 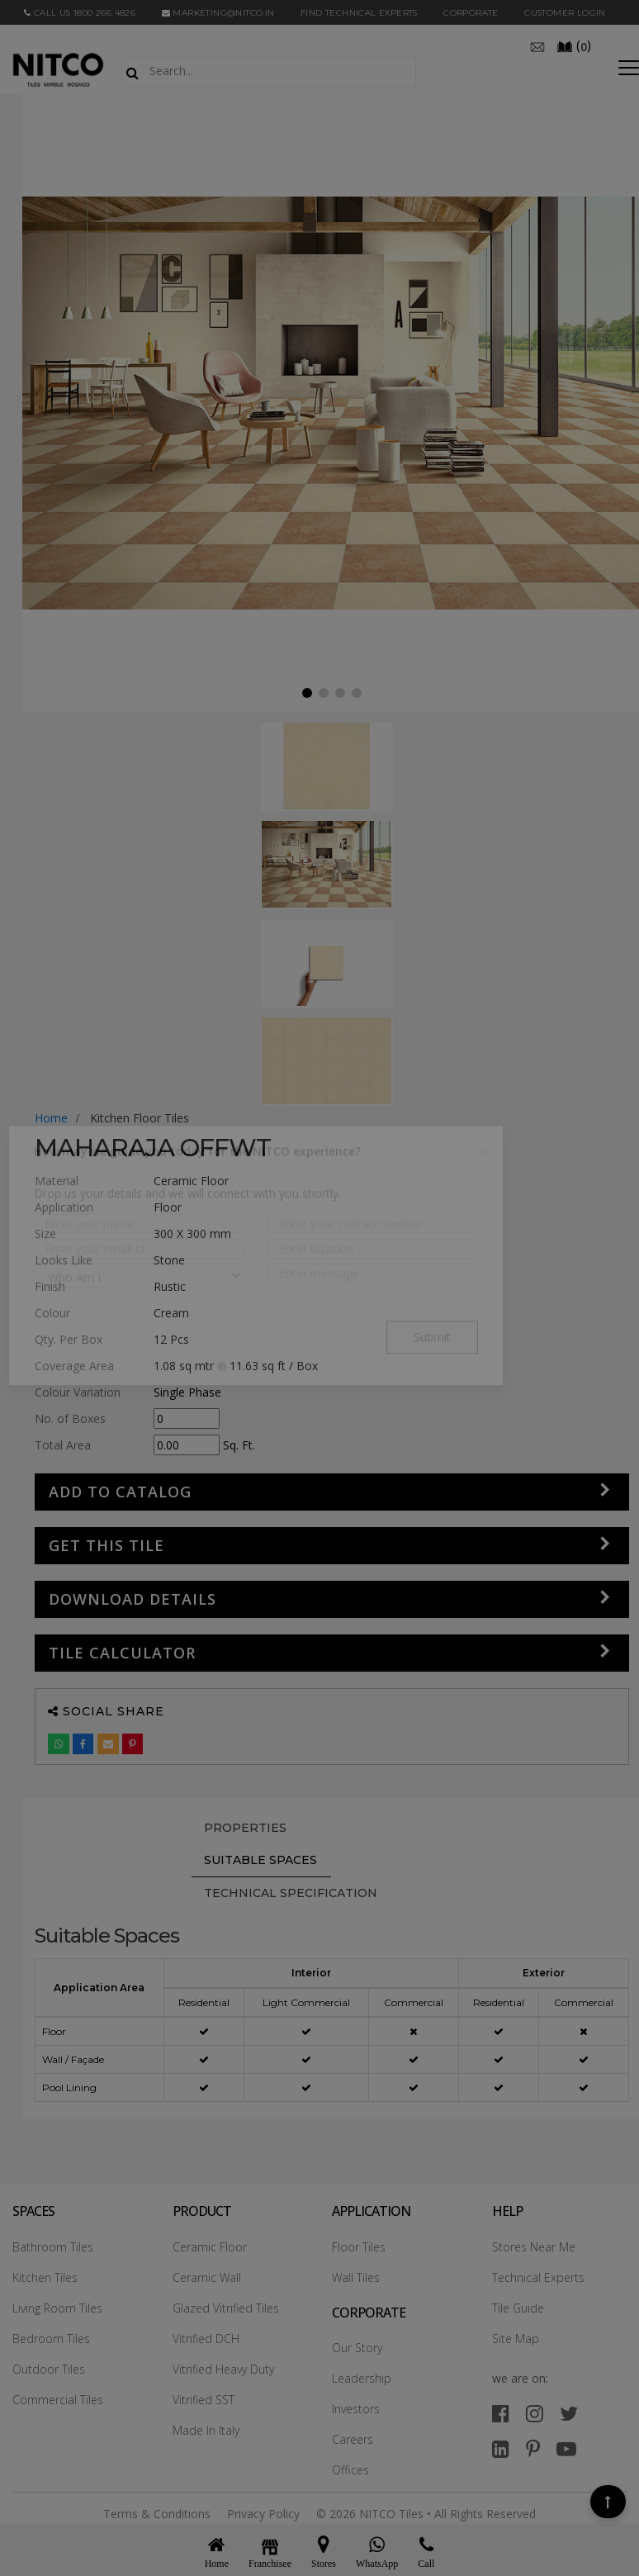 I want to click on Vitrified Heavy Duty, so click(x=223, y=2369).